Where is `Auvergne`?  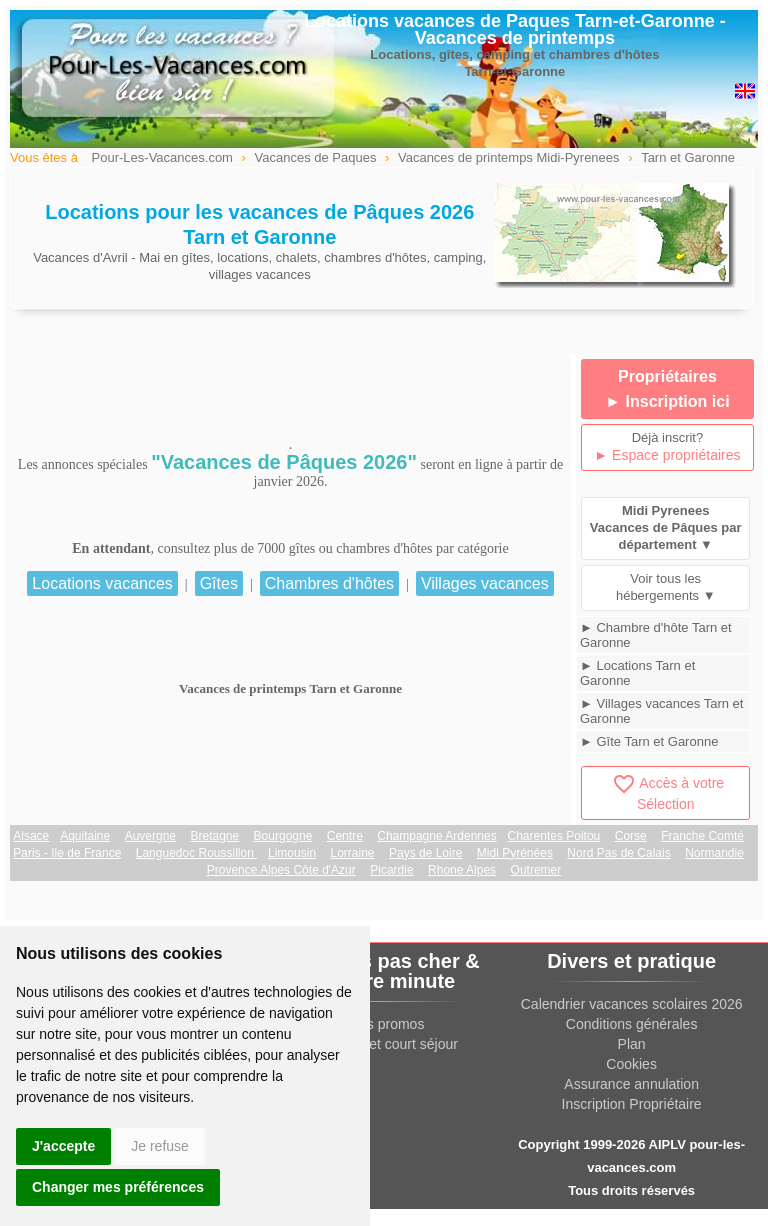 Auvergne is located at coordinates (150, 836).